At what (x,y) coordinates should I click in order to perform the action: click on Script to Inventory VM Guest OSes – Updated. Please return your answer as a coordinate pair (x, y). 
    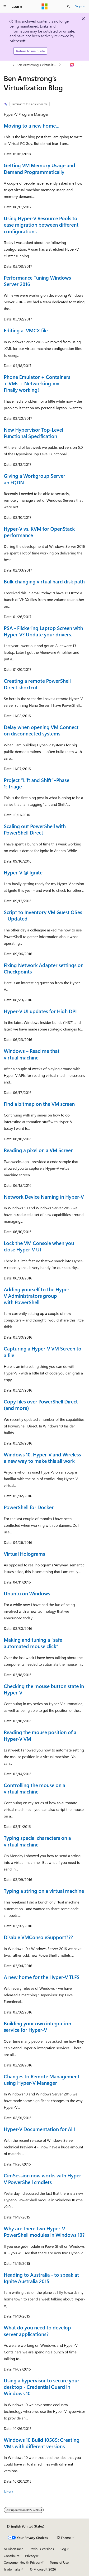
    Looking at the image, I should click on (43, 915).